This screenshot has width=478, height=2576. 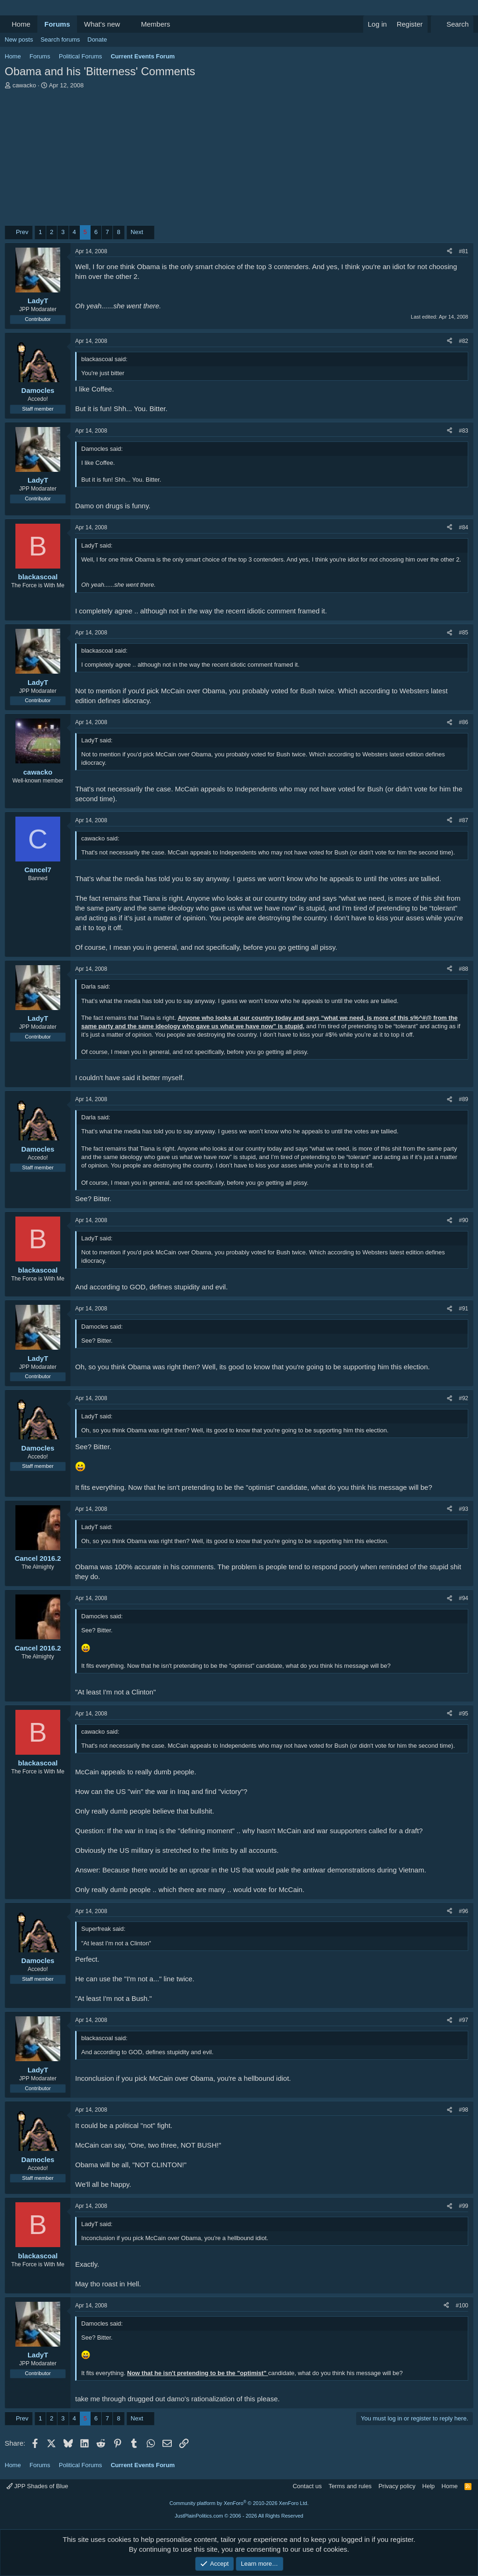 I want to click on Terms and rules, so click(x=350, y=2486).